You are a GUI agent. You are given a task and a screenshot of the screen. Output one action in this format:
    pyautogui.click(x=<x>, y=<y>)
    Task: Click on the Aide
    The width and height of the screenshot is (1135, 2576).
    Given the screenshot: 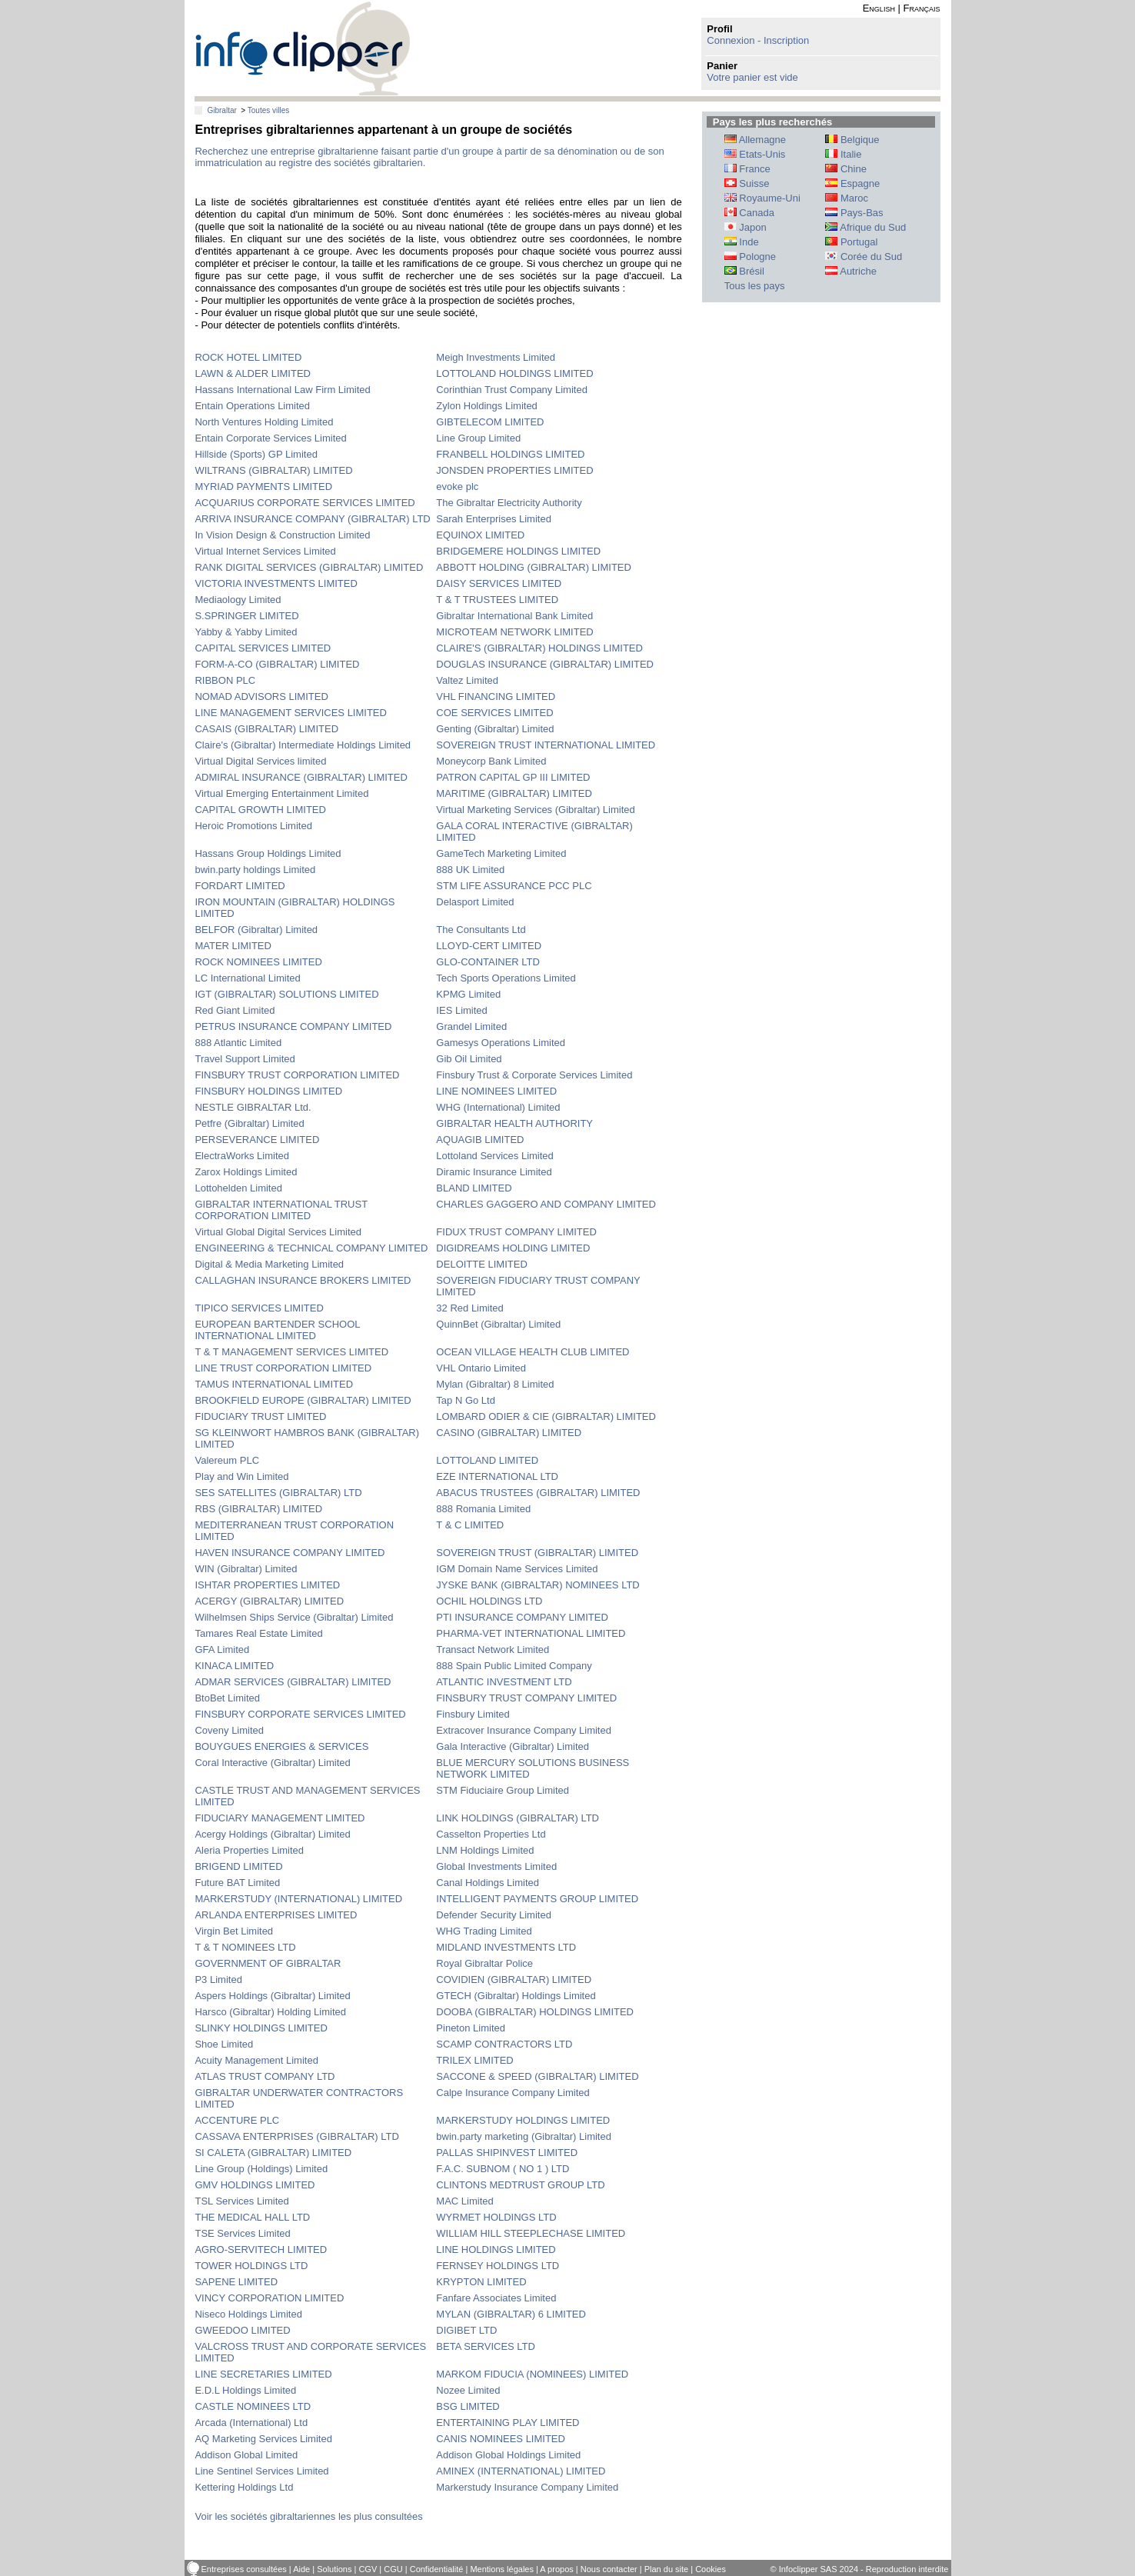 What is the action you would take?
    pyautogui.click(x=301, y=2569)
    